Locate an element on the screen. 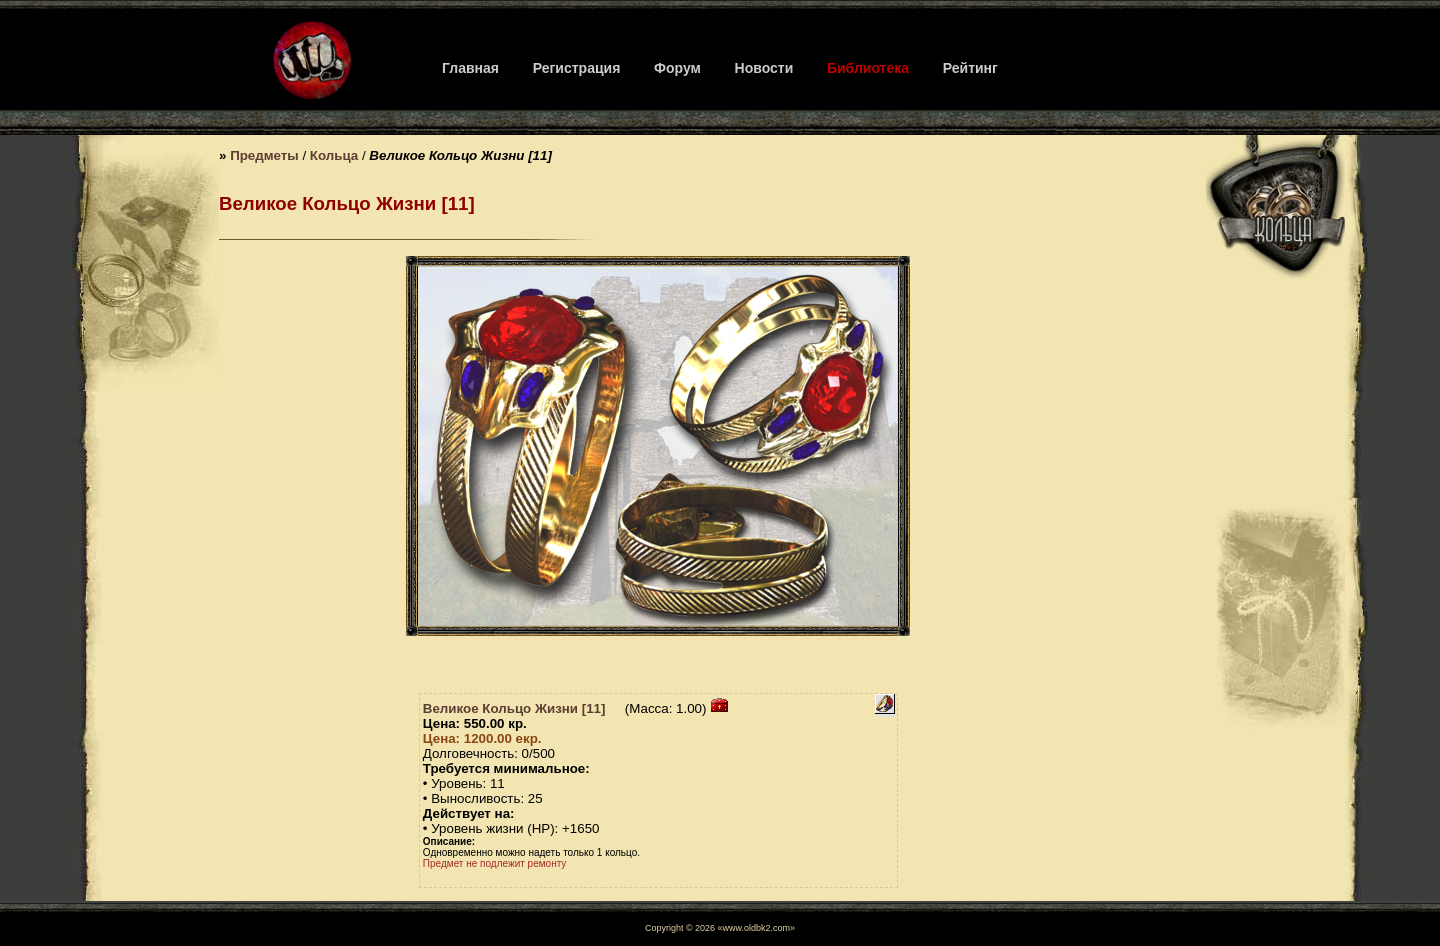 This screenshot has height=946, width=1440. Великое Кольцо Жизни [11] is located at coordinates (514, 708).